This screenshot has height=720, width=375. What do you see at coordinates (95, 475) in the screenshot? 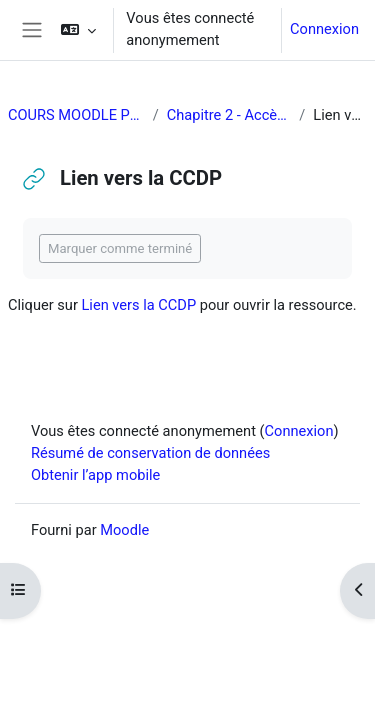
I see `Obtenir l’app mobile` at bounding box center [95, 475].